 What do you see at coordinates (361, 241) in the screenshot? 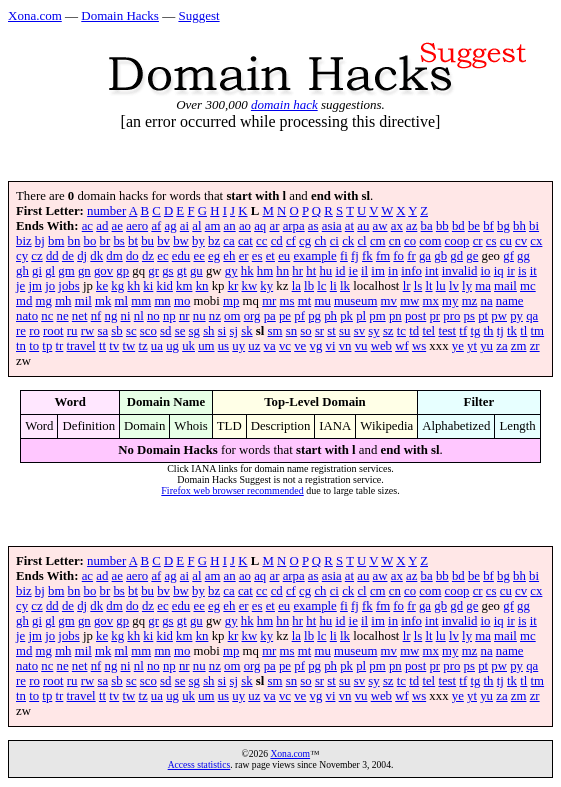
I see `cl` at bounding box center [361, 241].